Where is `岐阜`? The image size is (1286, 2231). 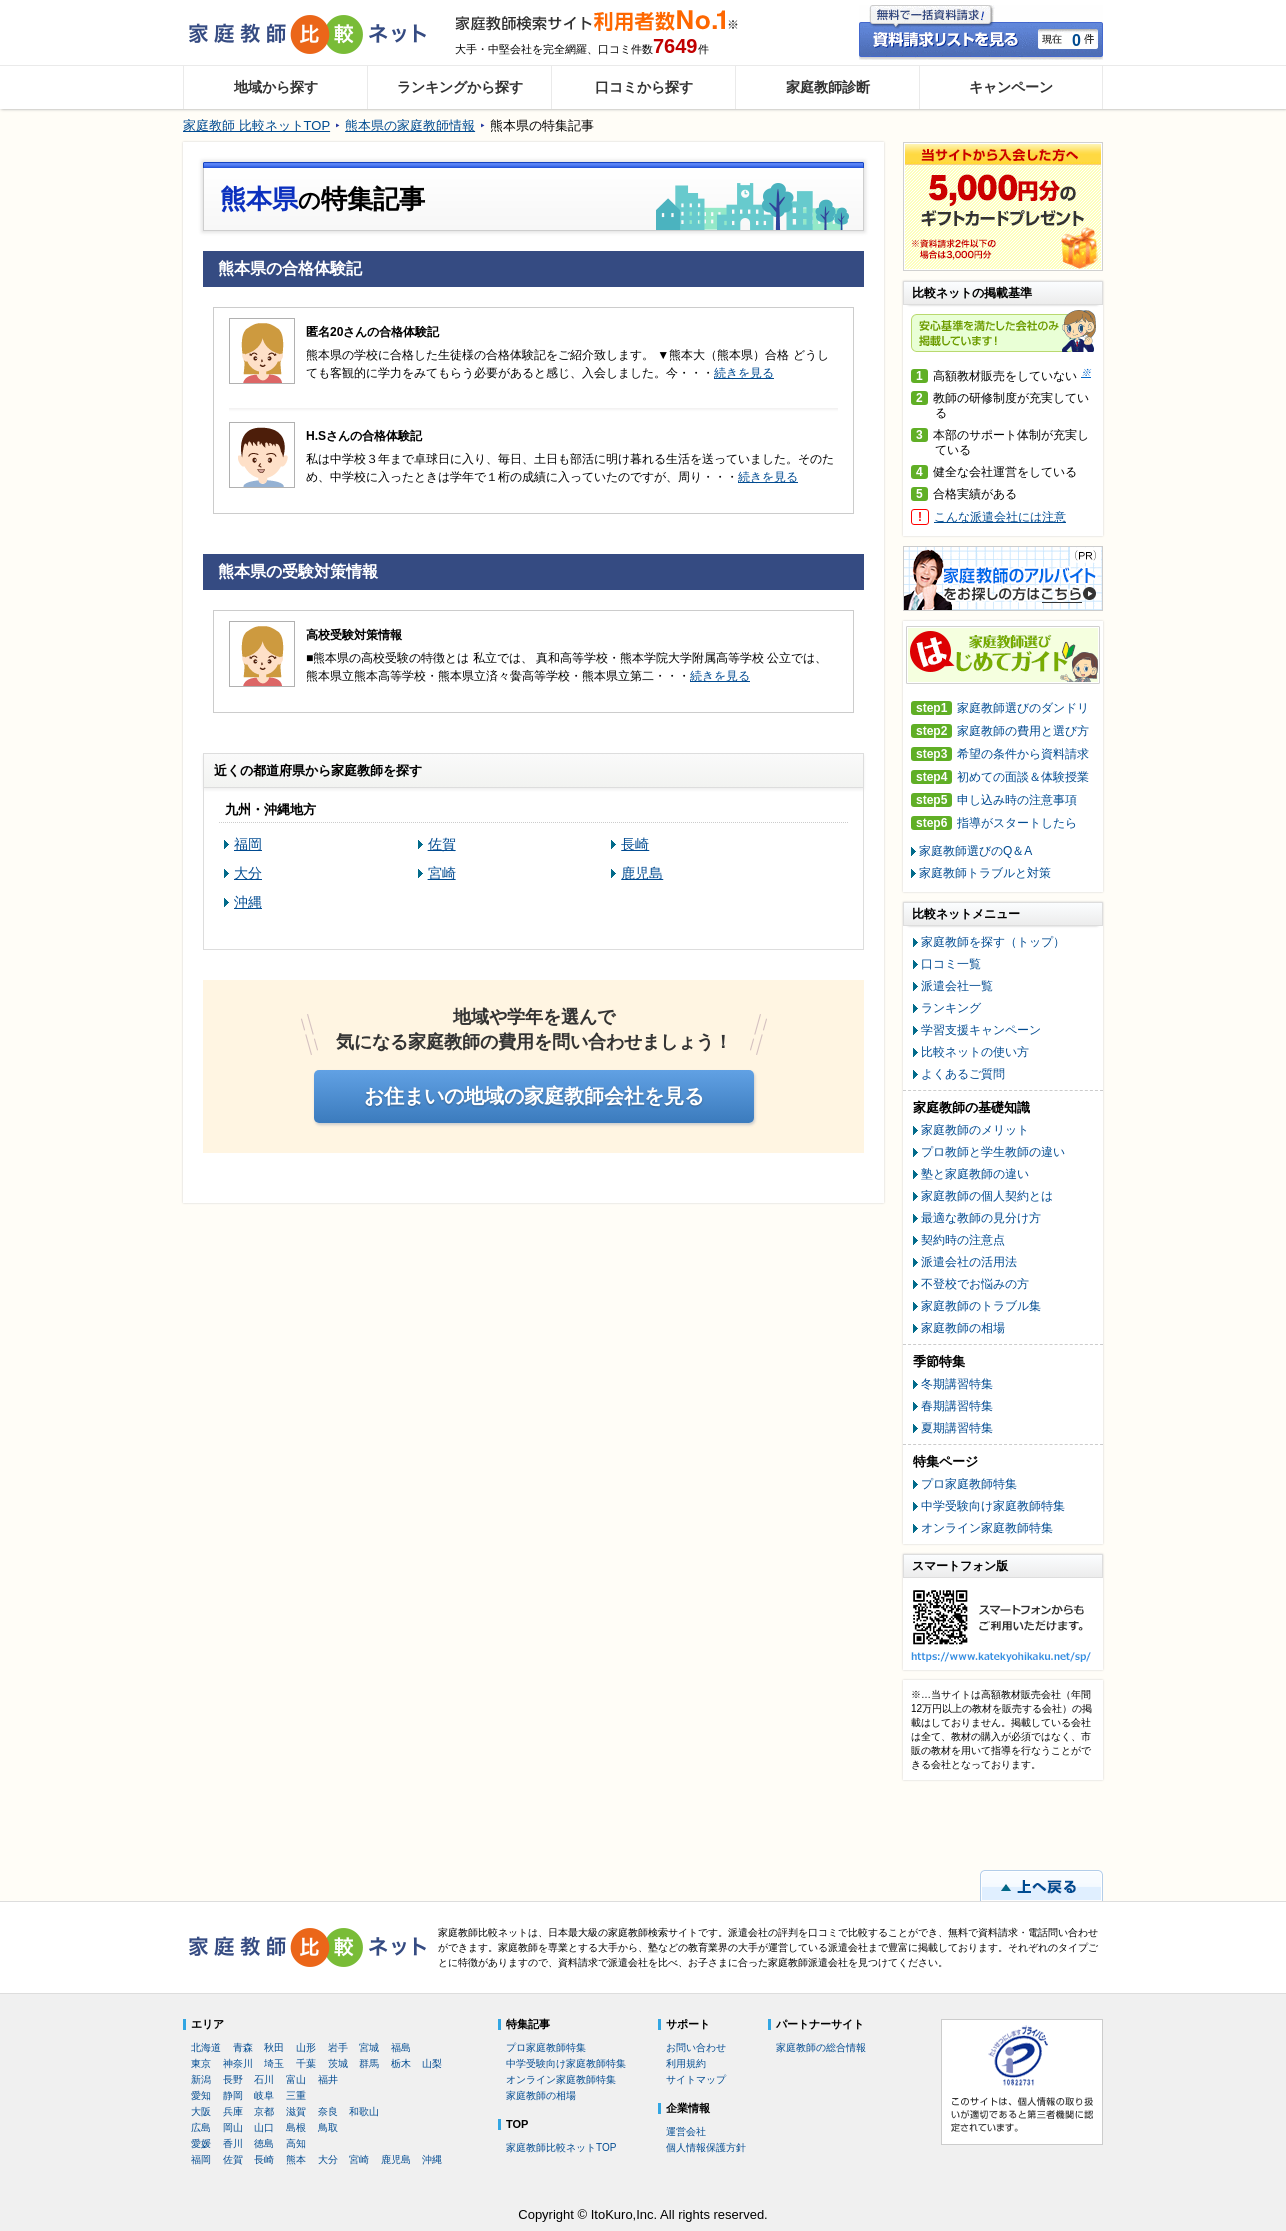 岐阜 is located at coordinates (264, 2095).